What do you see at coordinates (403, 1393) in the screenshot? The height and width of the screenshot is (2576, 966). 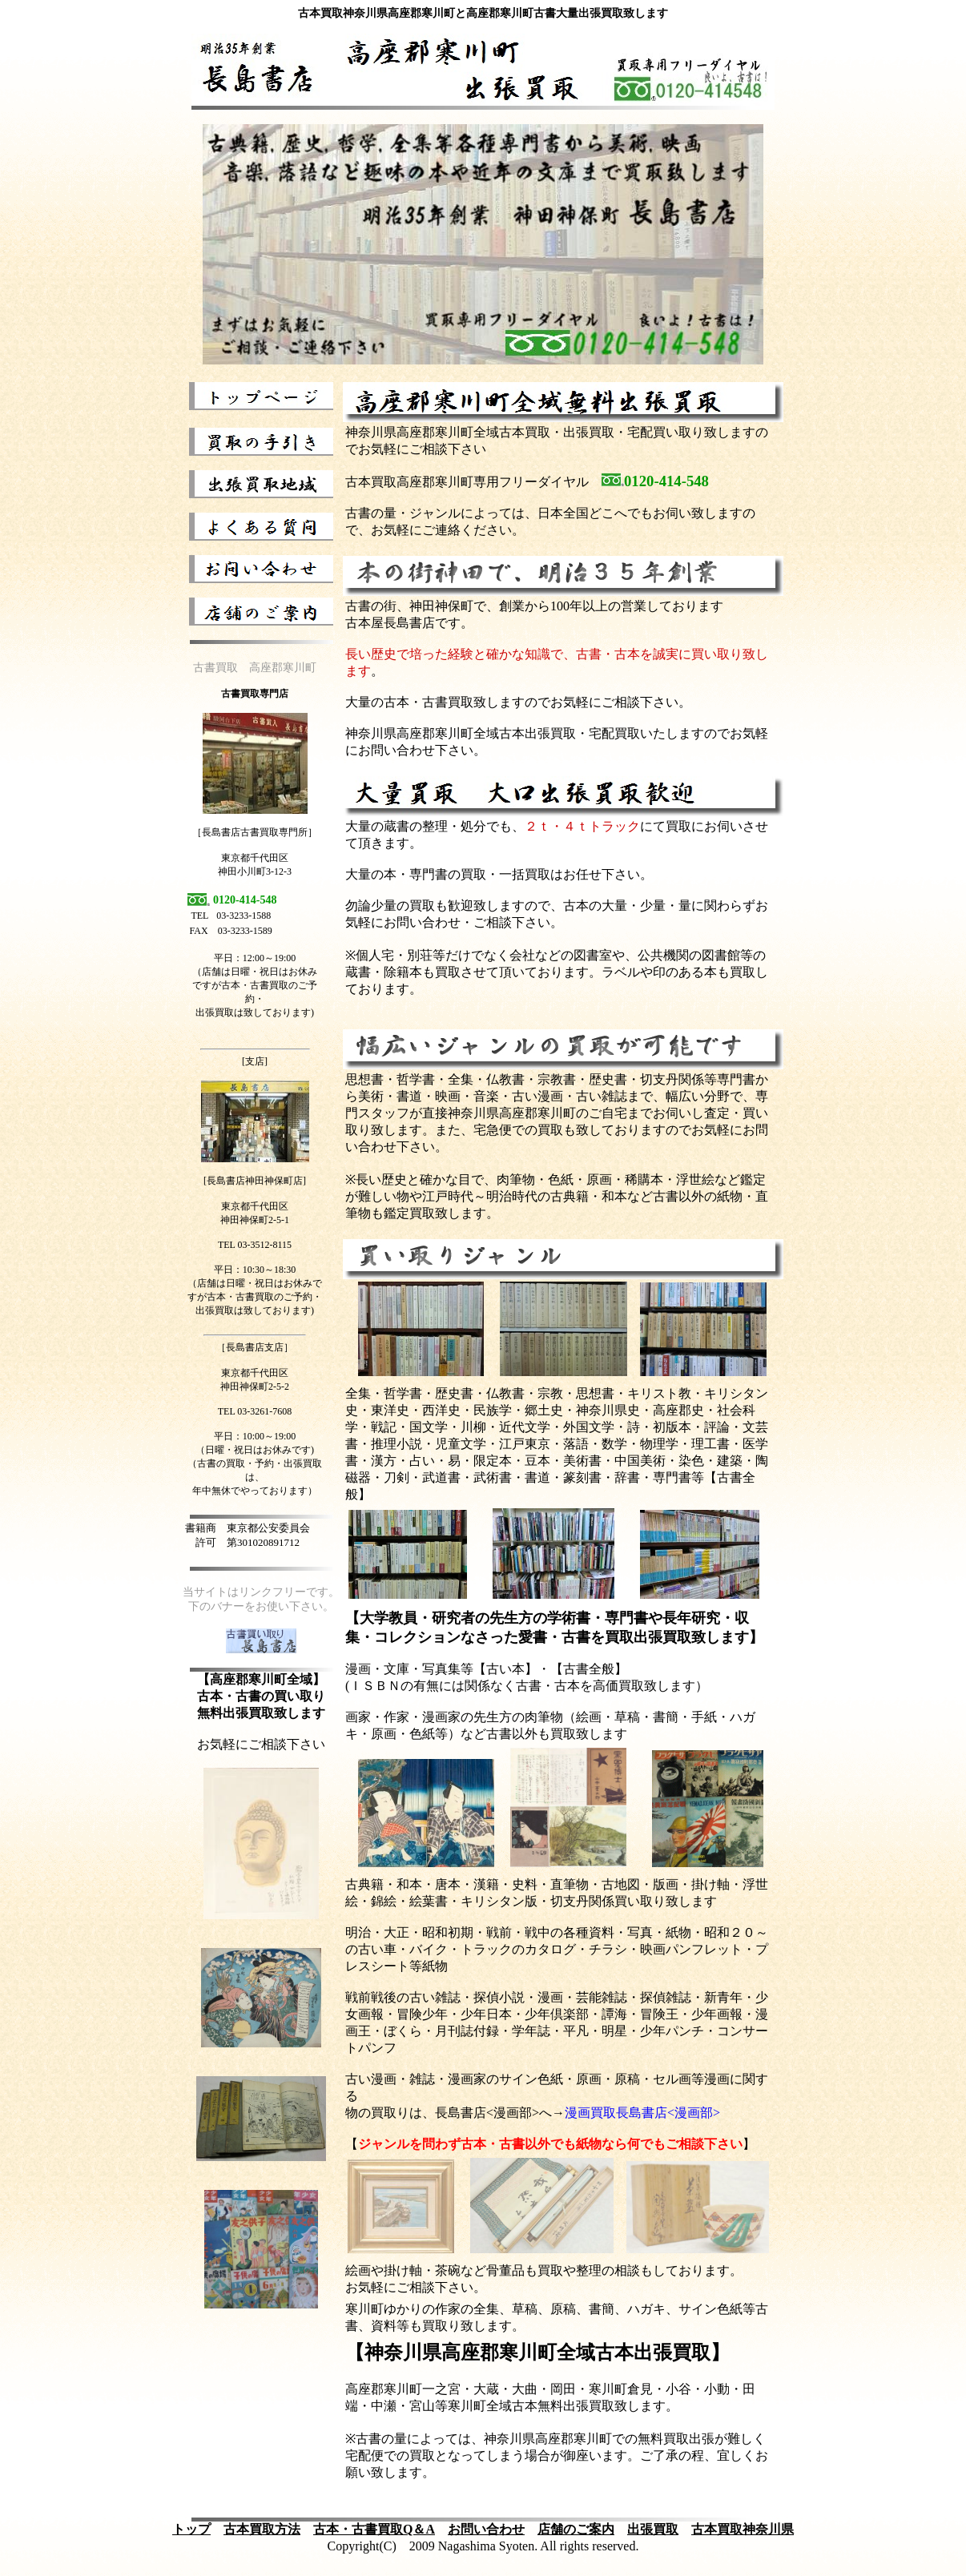 I see `哲学書` at bounding box center [403, 1393].